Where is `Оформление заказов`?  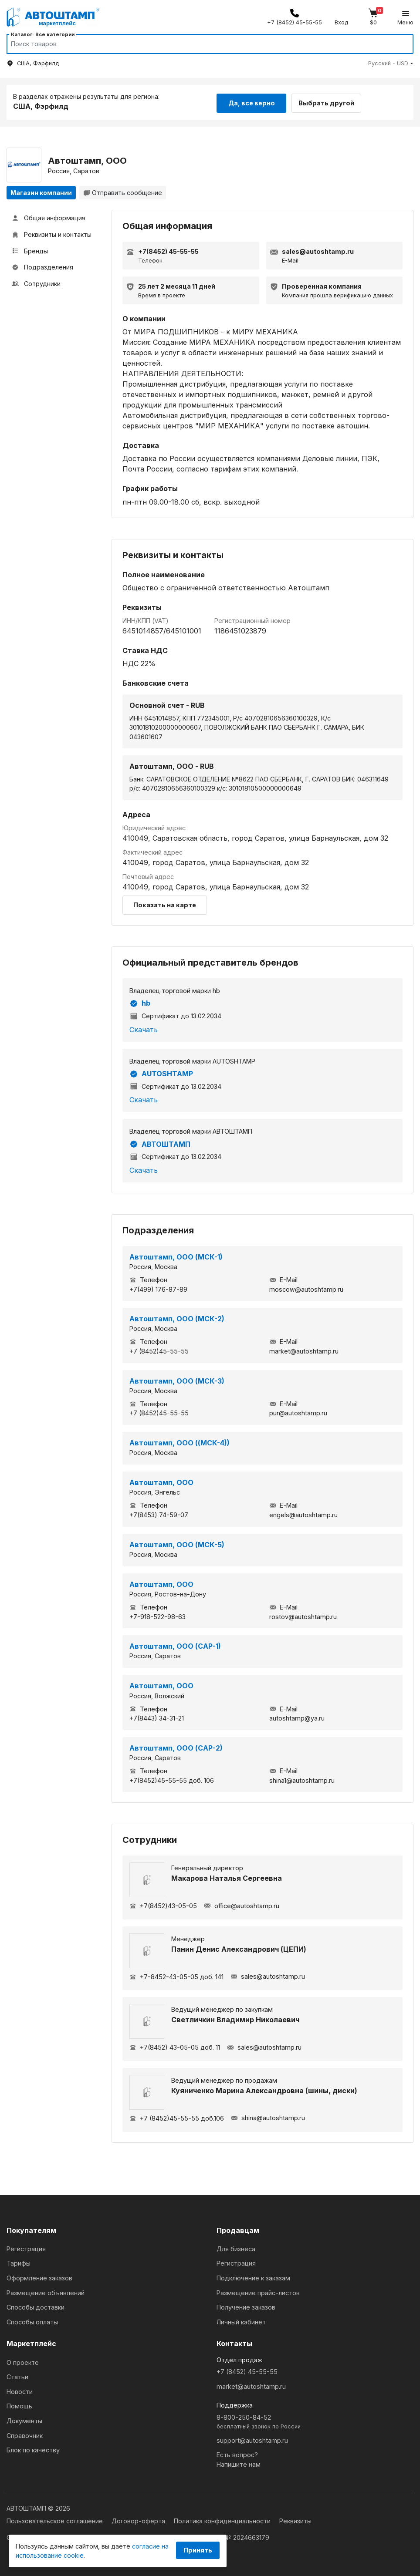
Оформление заказов is located at coordinates (39, 2276).